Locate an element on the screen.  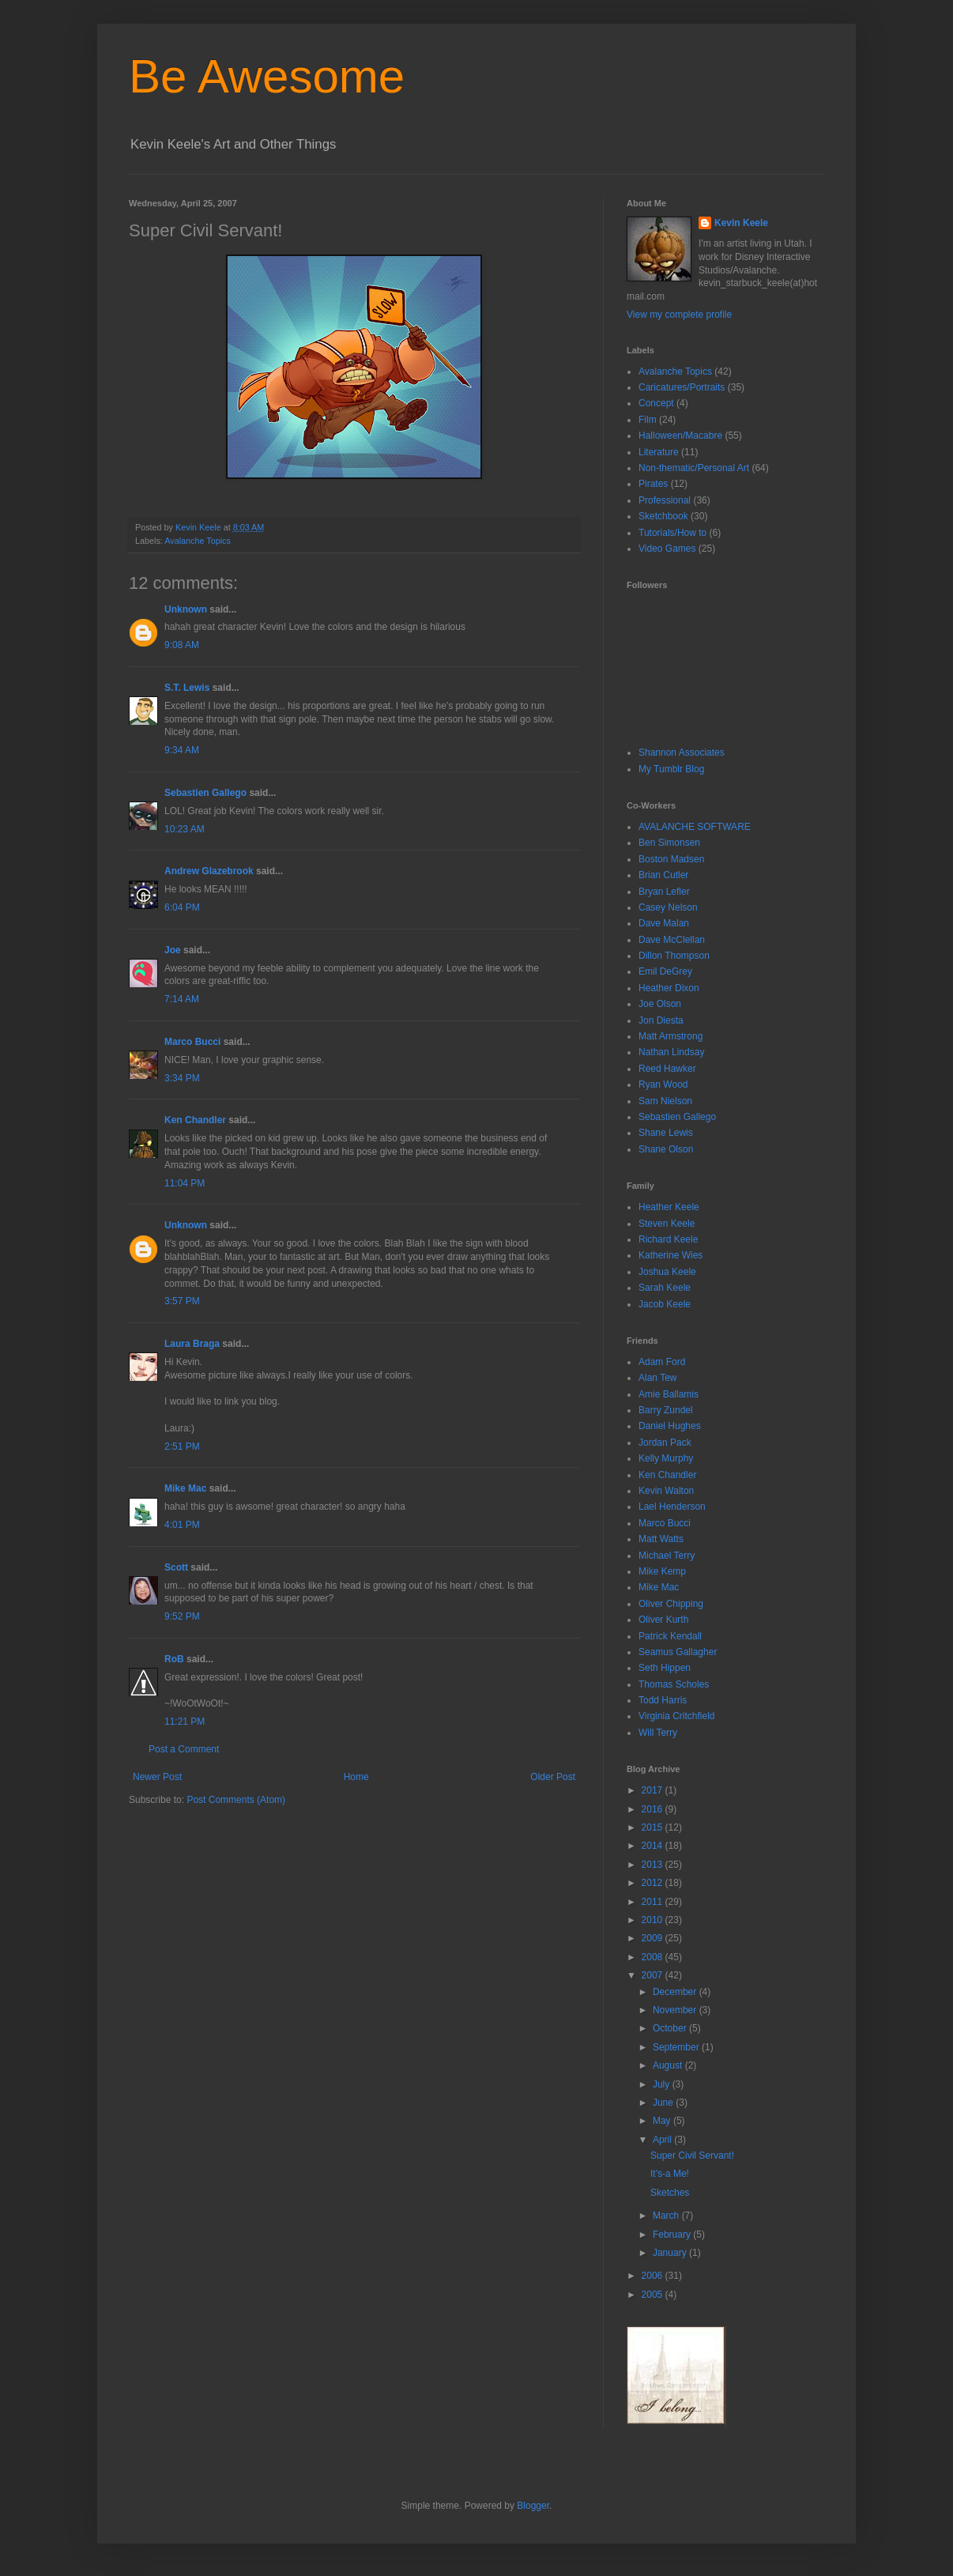
Joe is located at coordinates (172, 950).